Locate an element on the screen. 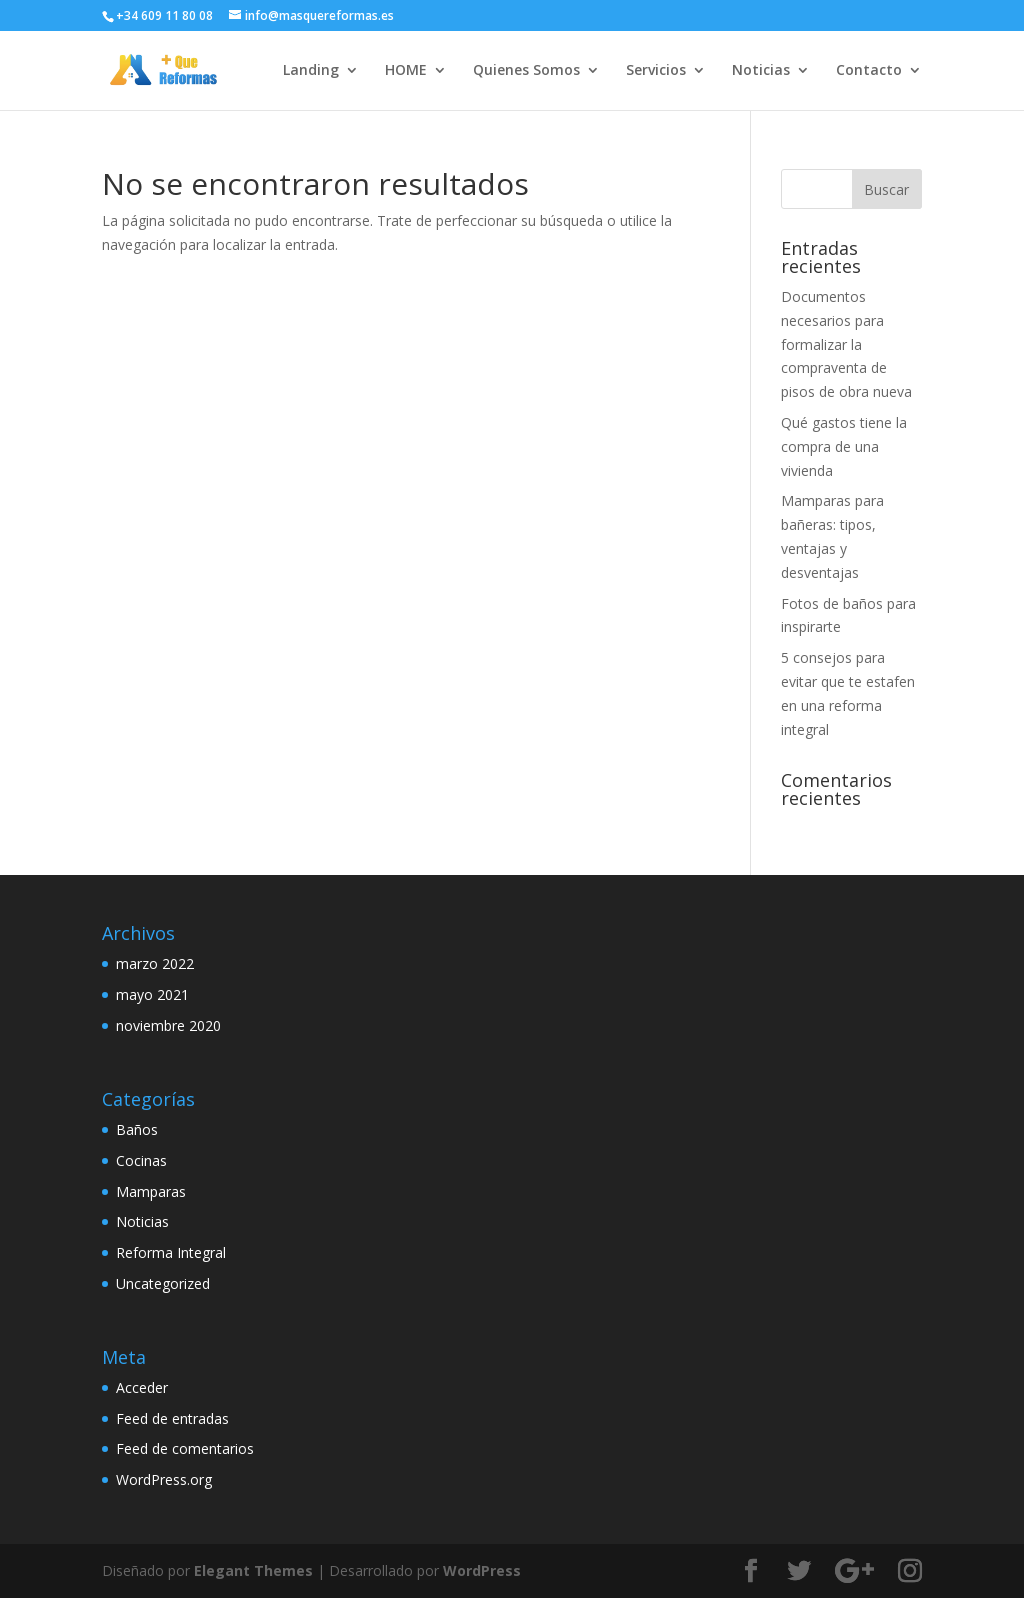 The image size is (1024, 1598). Landing is located at coordinates (311, 71).